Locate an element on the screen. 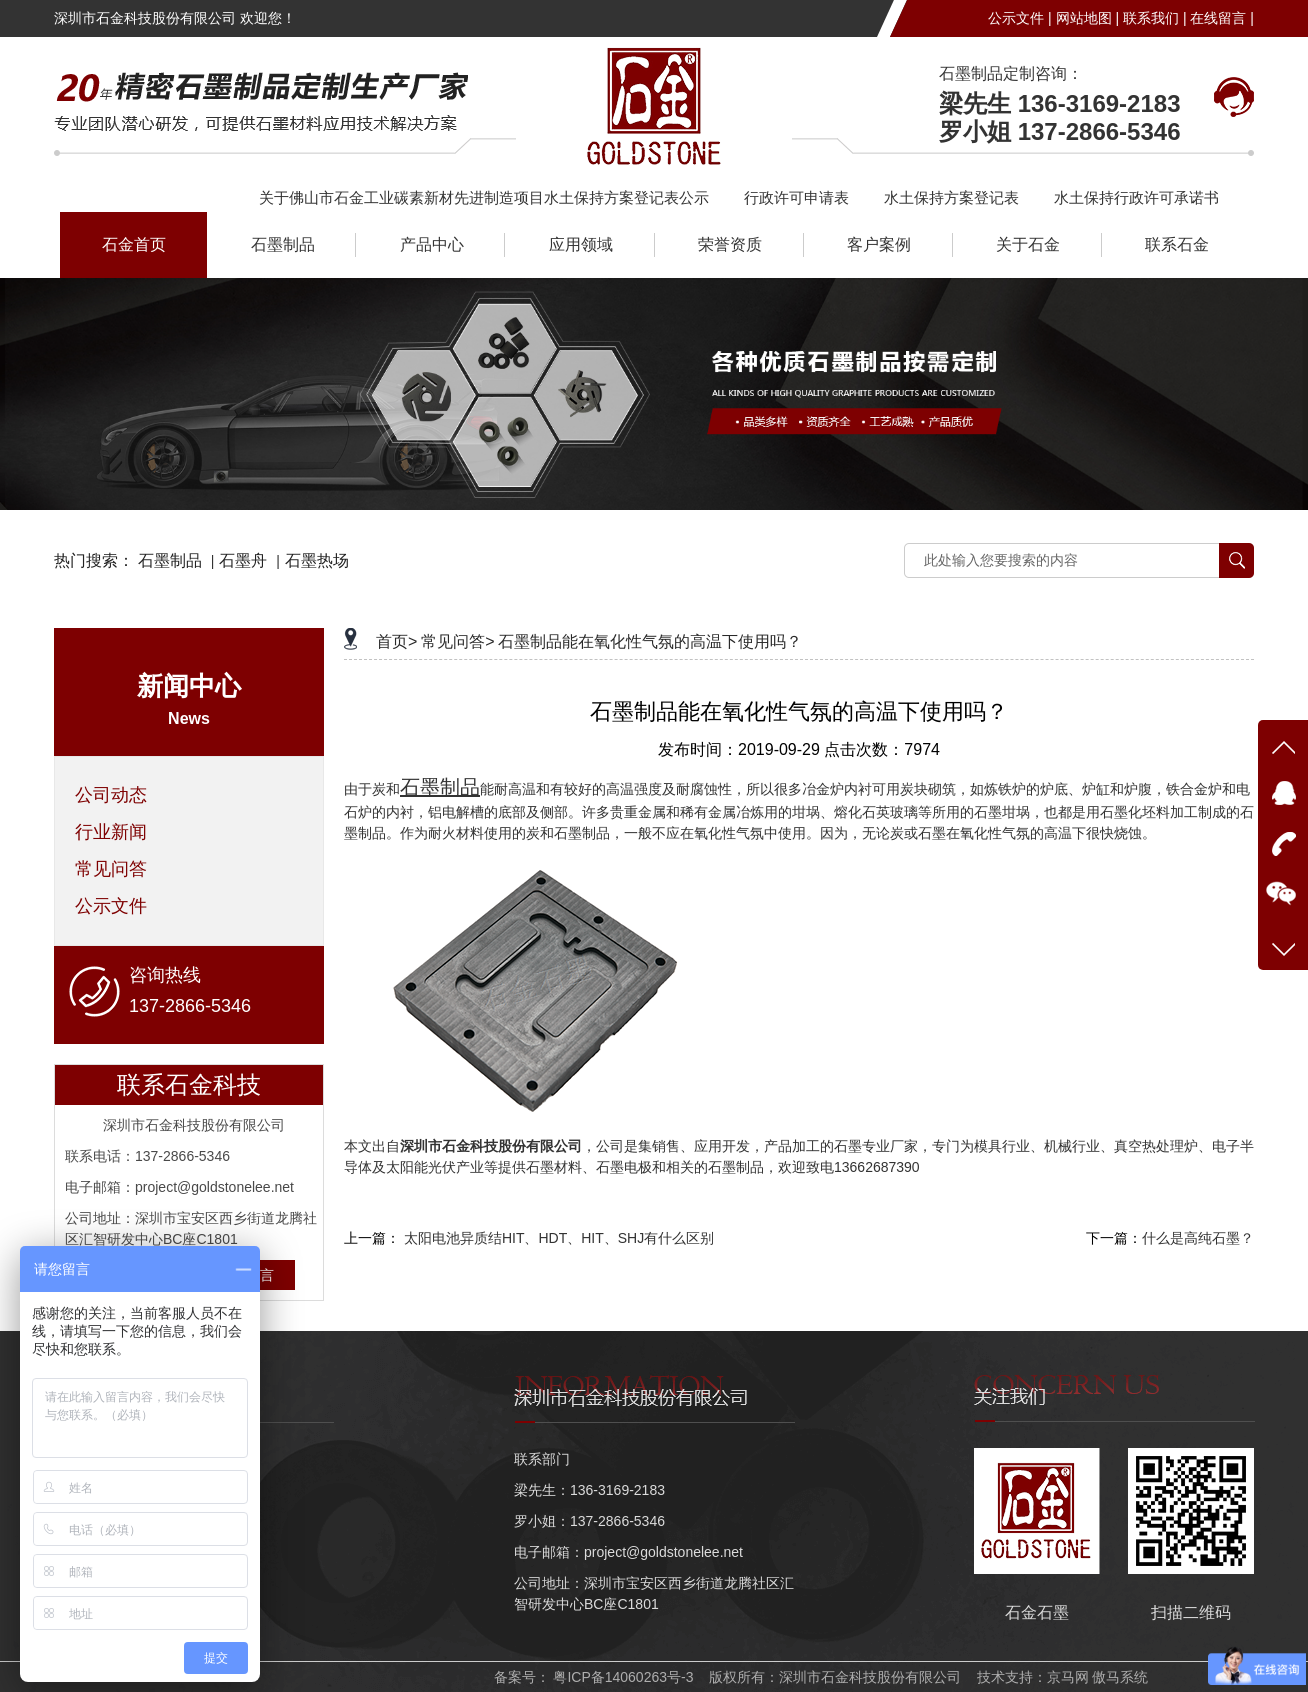 The image size is (1308, 1692). 石墨制品能在氧化性气氛的高温下使用吗？ is located at coordinates (650, 641).